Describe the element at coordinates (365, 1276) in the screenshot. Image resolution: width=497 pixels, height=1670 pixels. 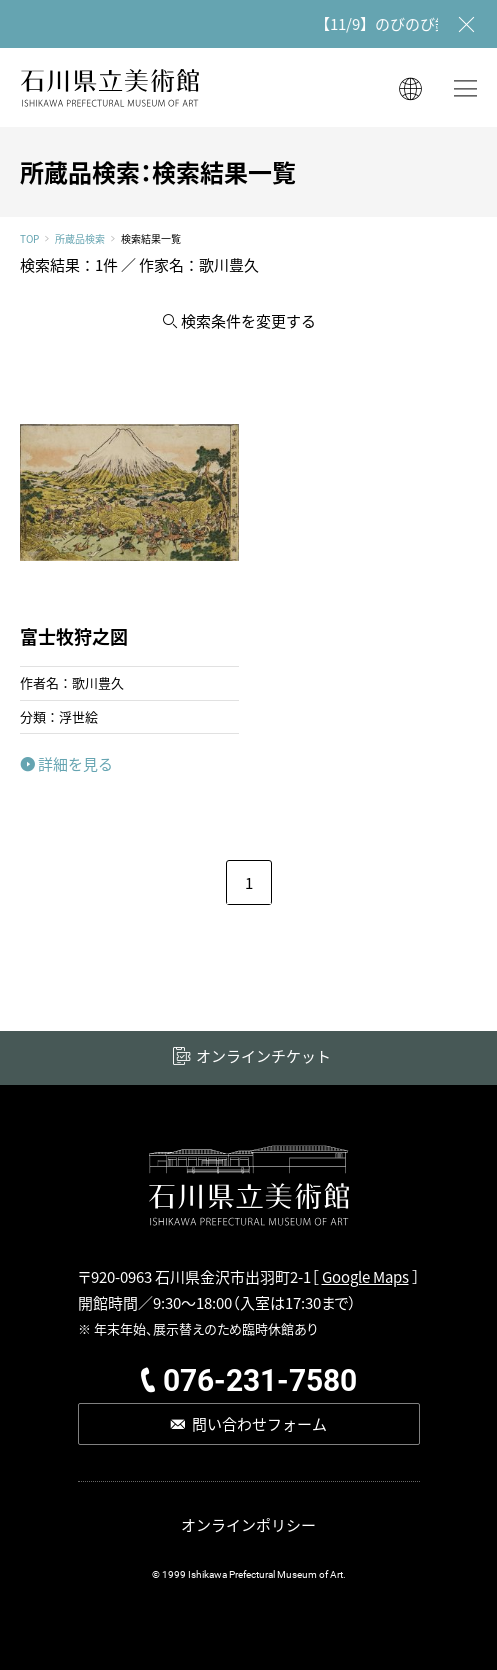
I see `Google Maps` at that location.